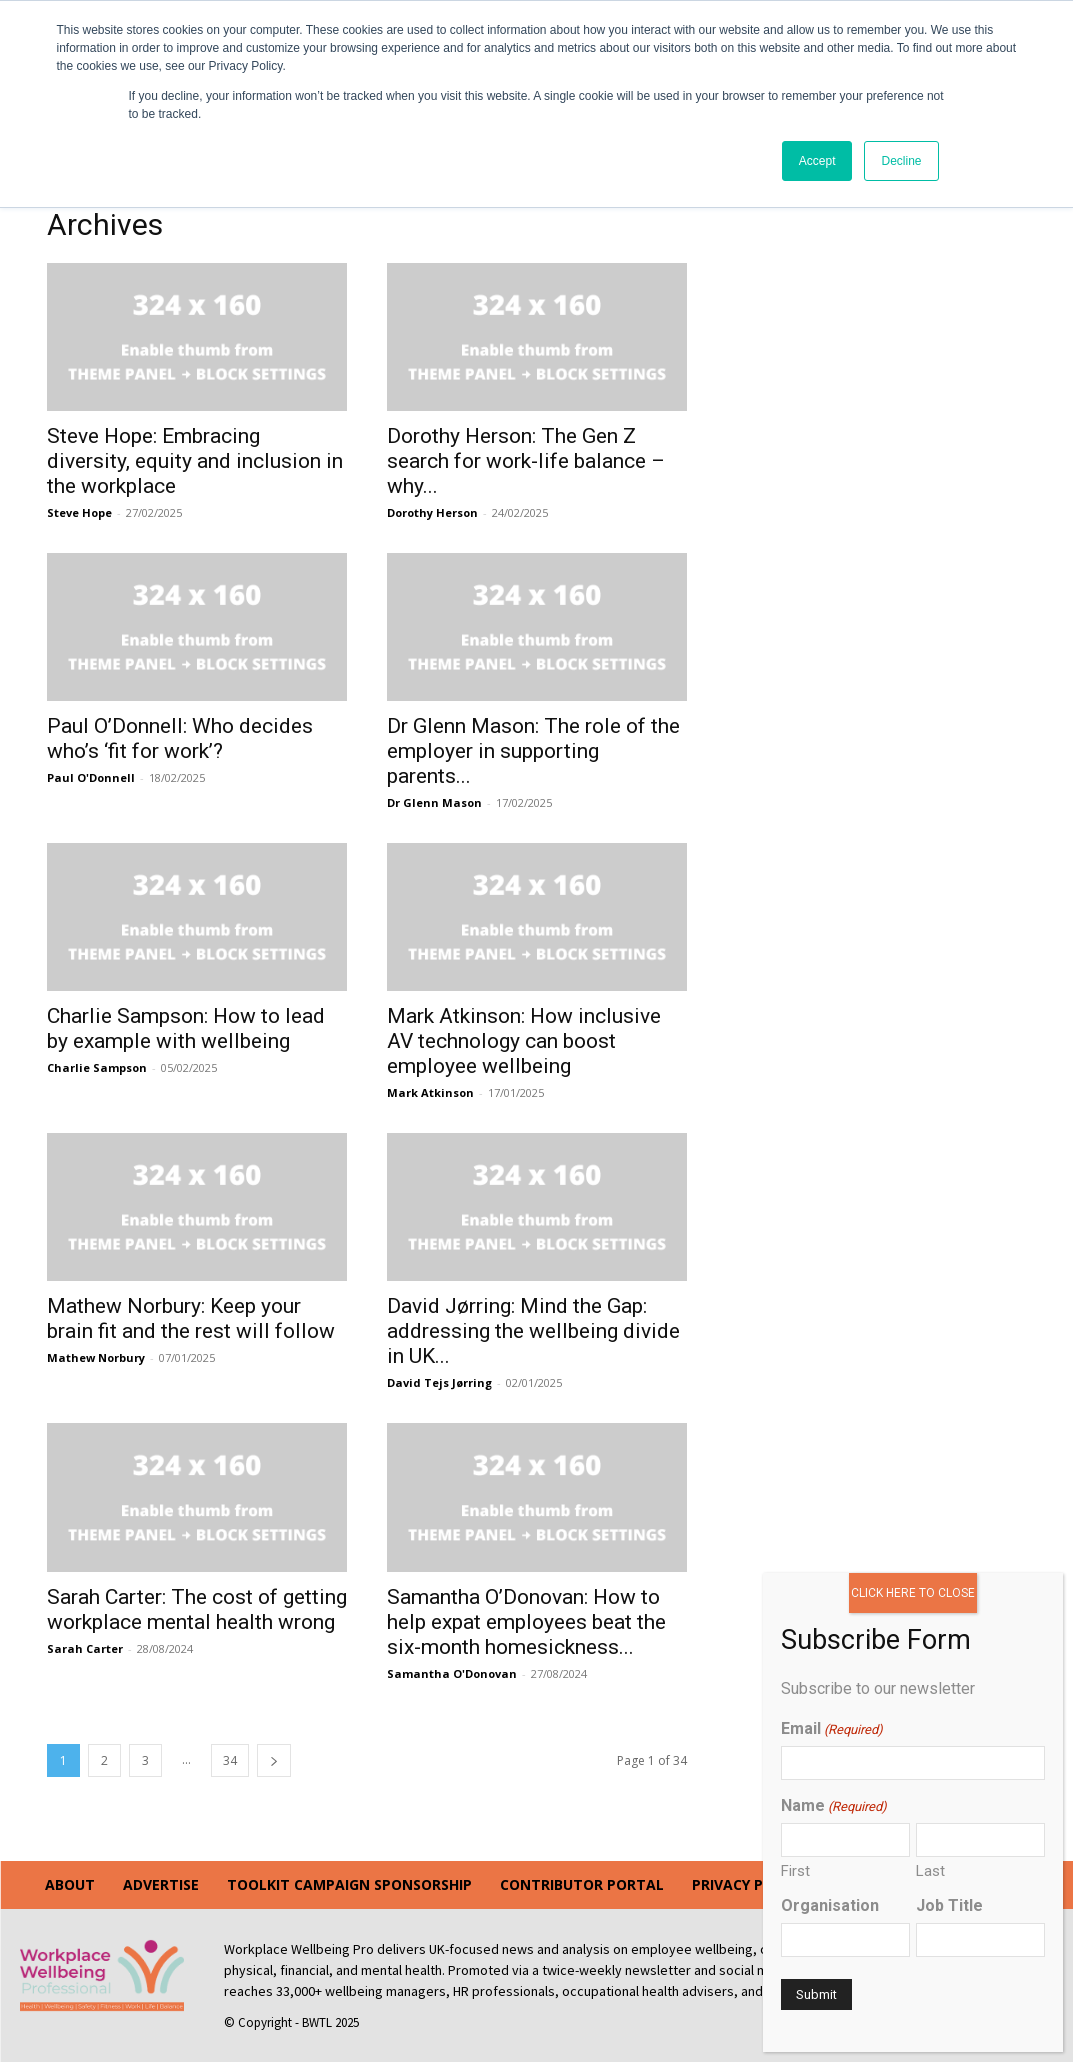 This screenshot has height=2062, width=1073. Describe the element at coordinates (97, 1067) in the screenshot. I see `Charlie Sampson` at that location.